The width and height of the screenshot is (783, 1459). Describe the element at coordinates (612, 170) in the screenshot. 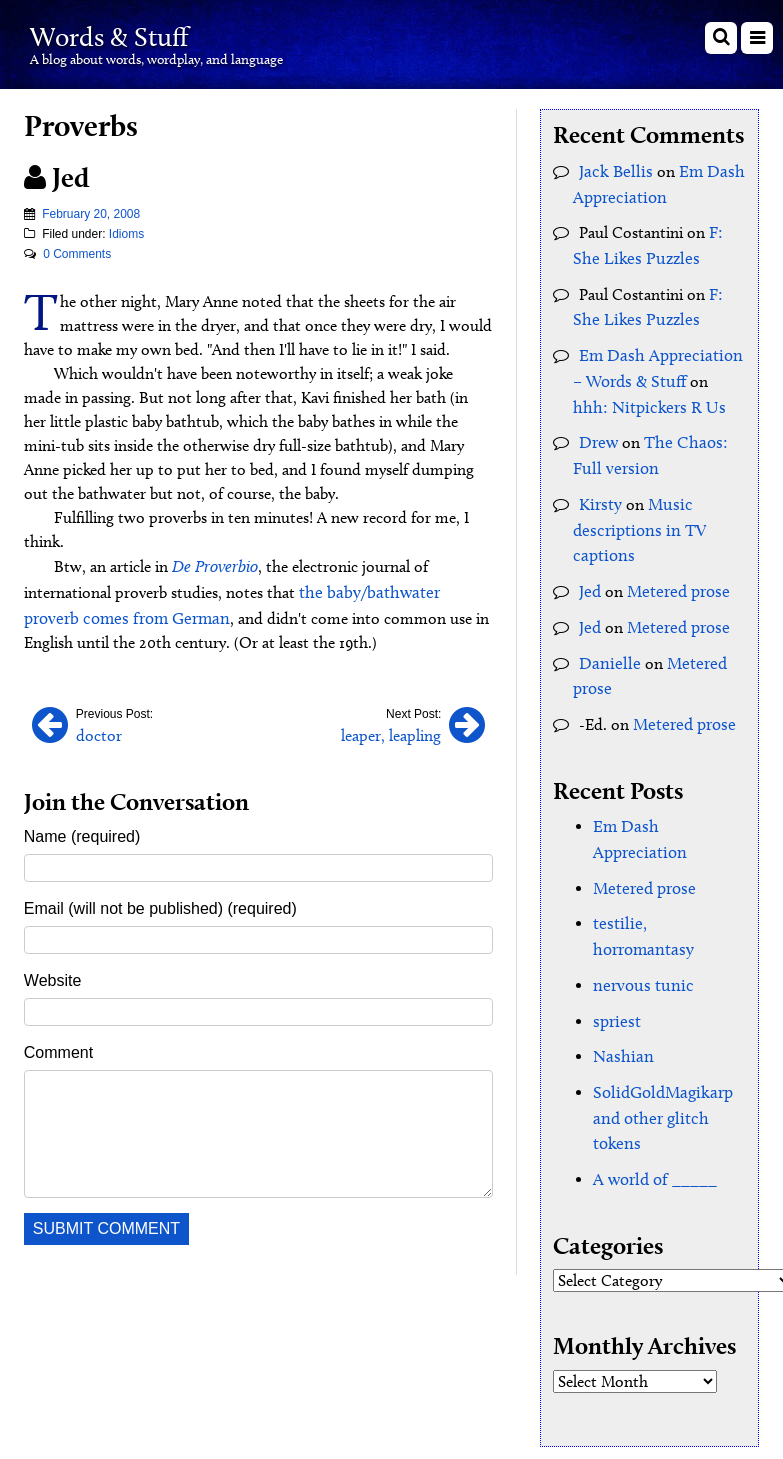

I see `Jack Bellis` at that location.